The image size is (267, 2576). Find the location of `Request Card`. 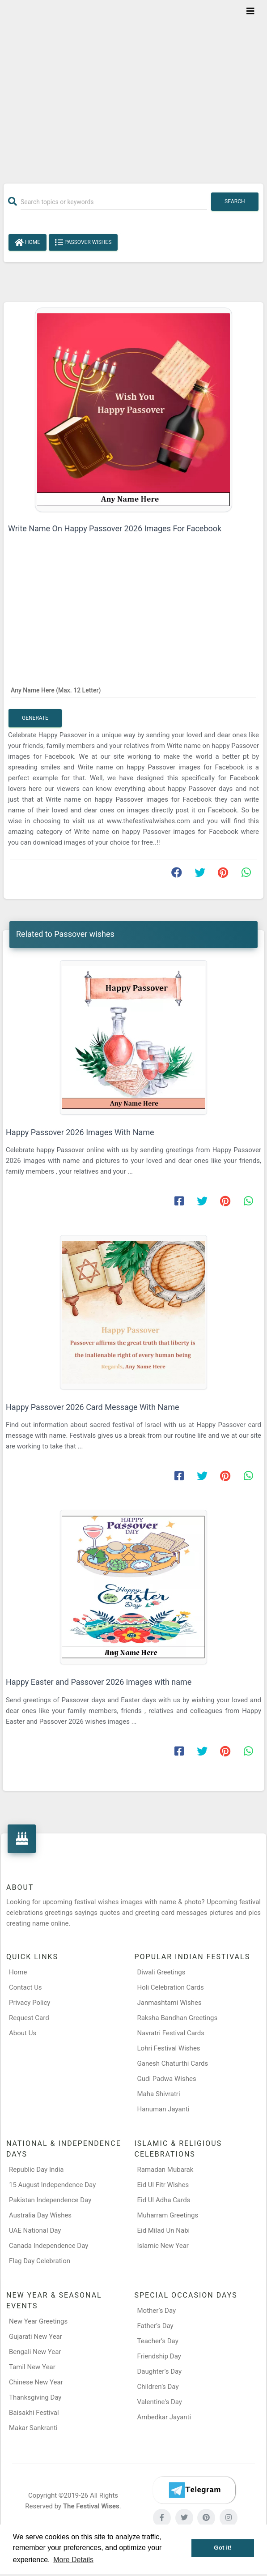

Request Card is located at coordinates (29, 2018).